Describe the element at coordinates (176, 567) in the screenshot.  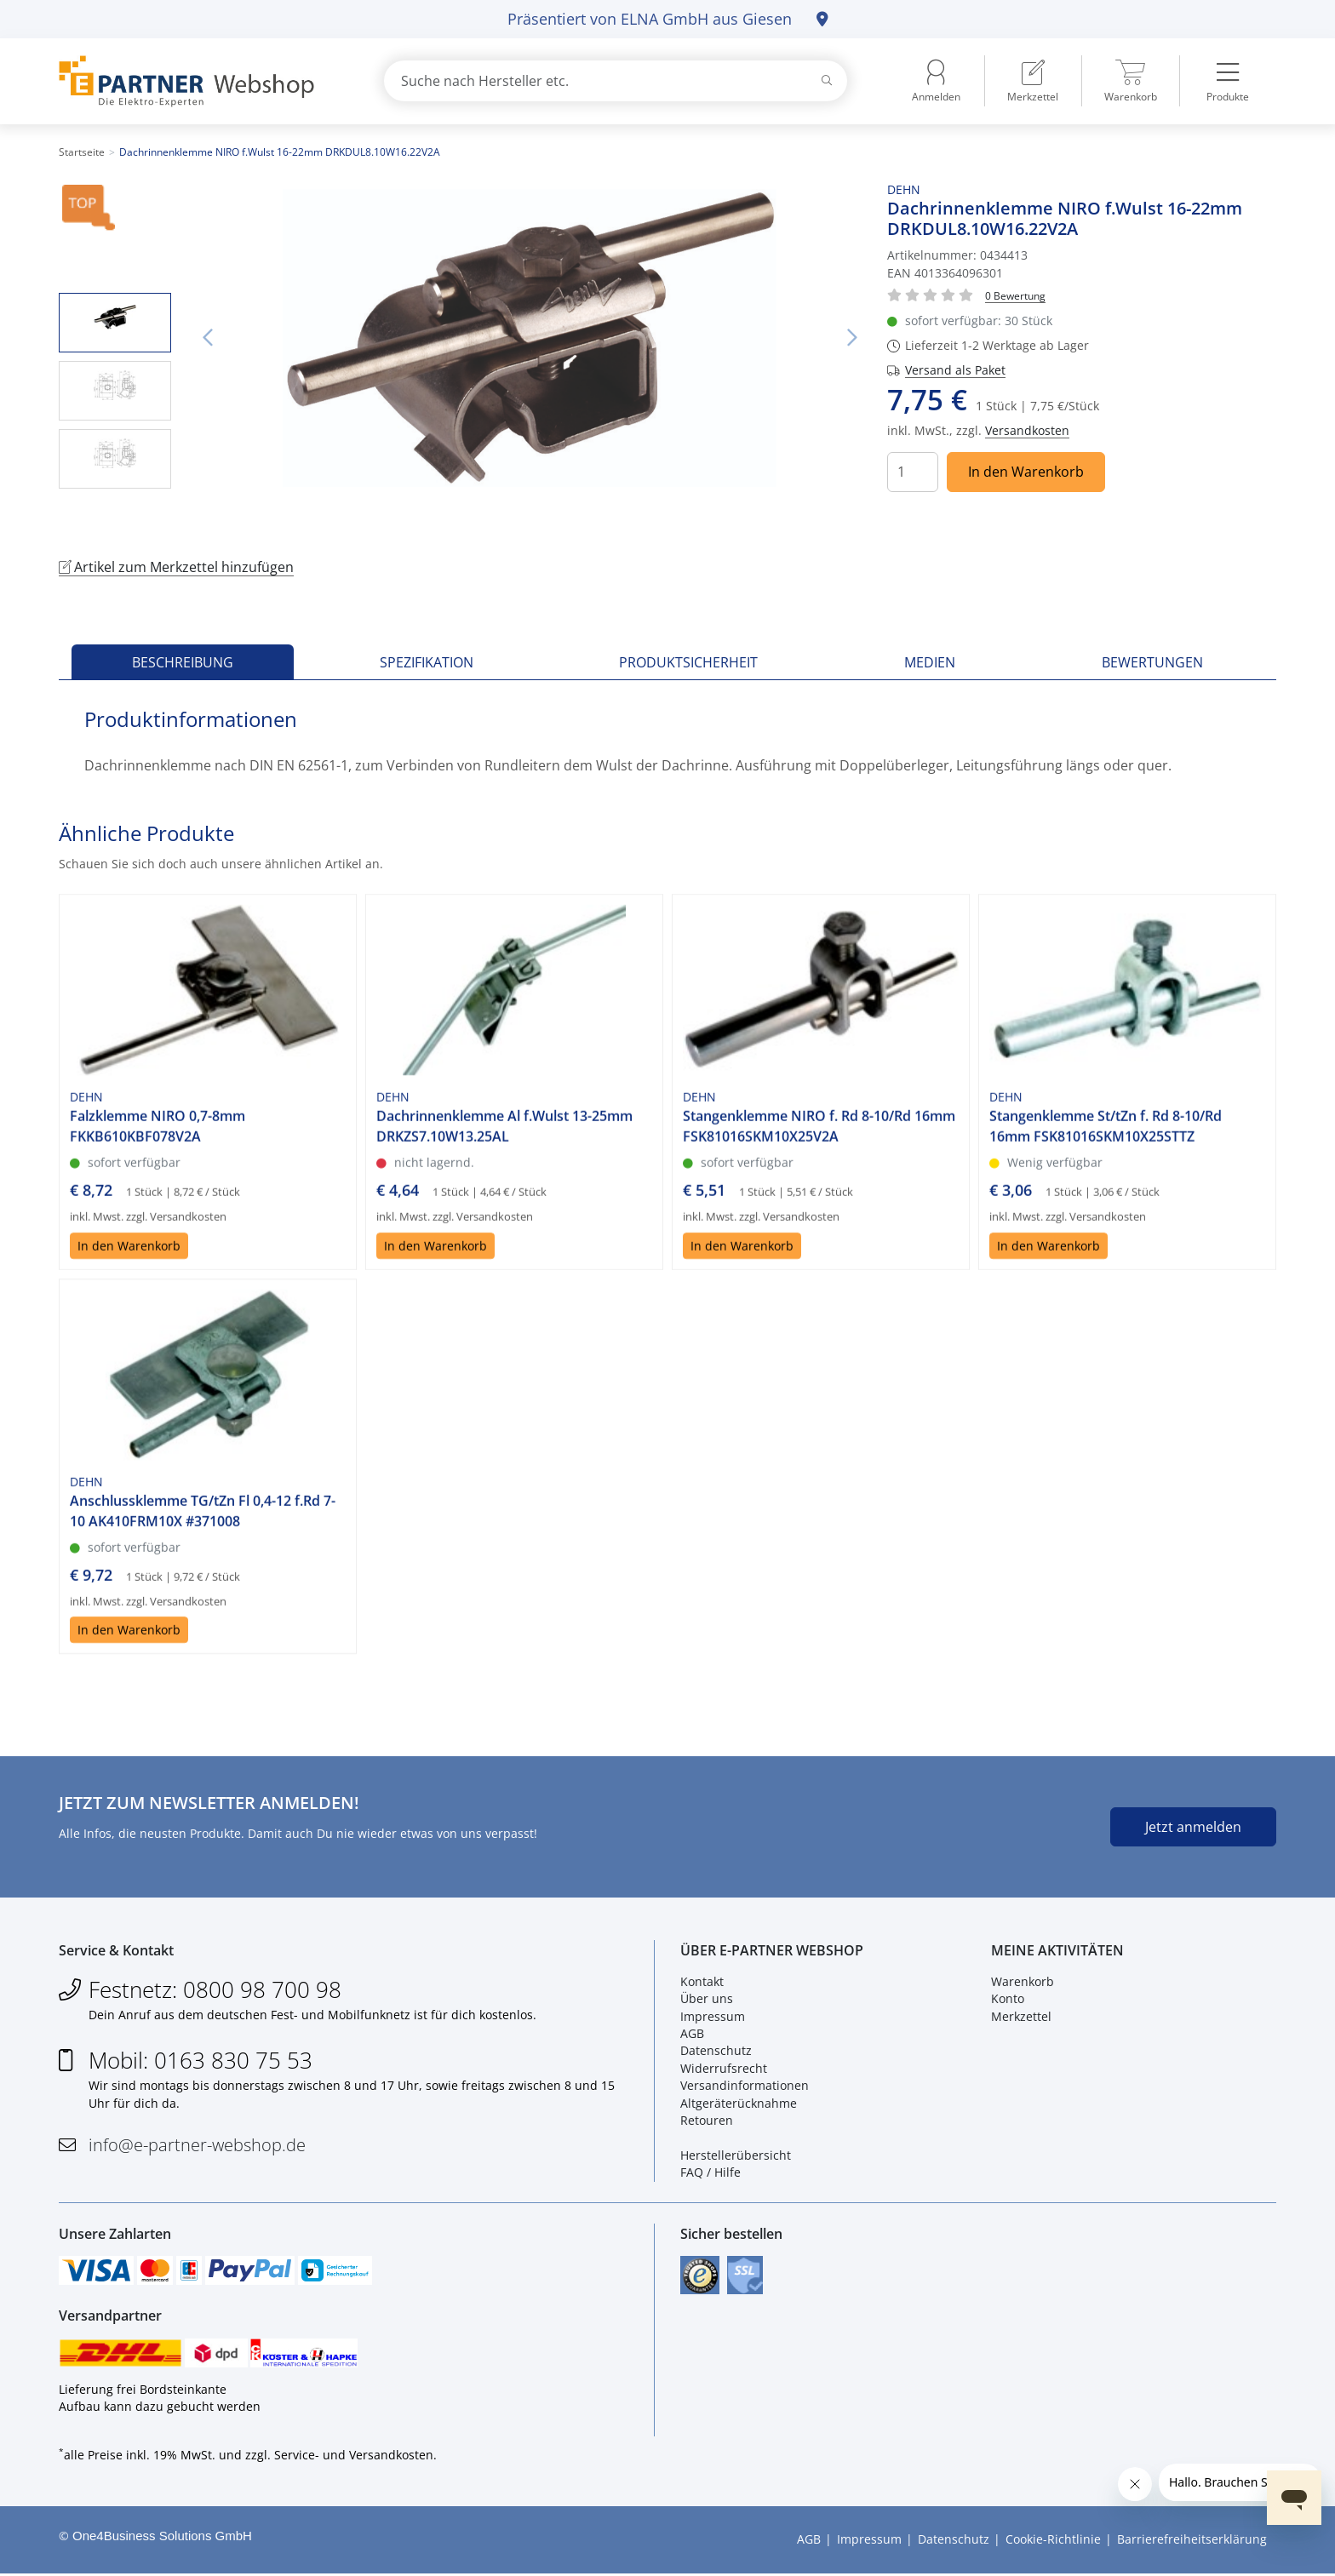
I see `Artikel zum Merkzettel hinzufügen` at that location.